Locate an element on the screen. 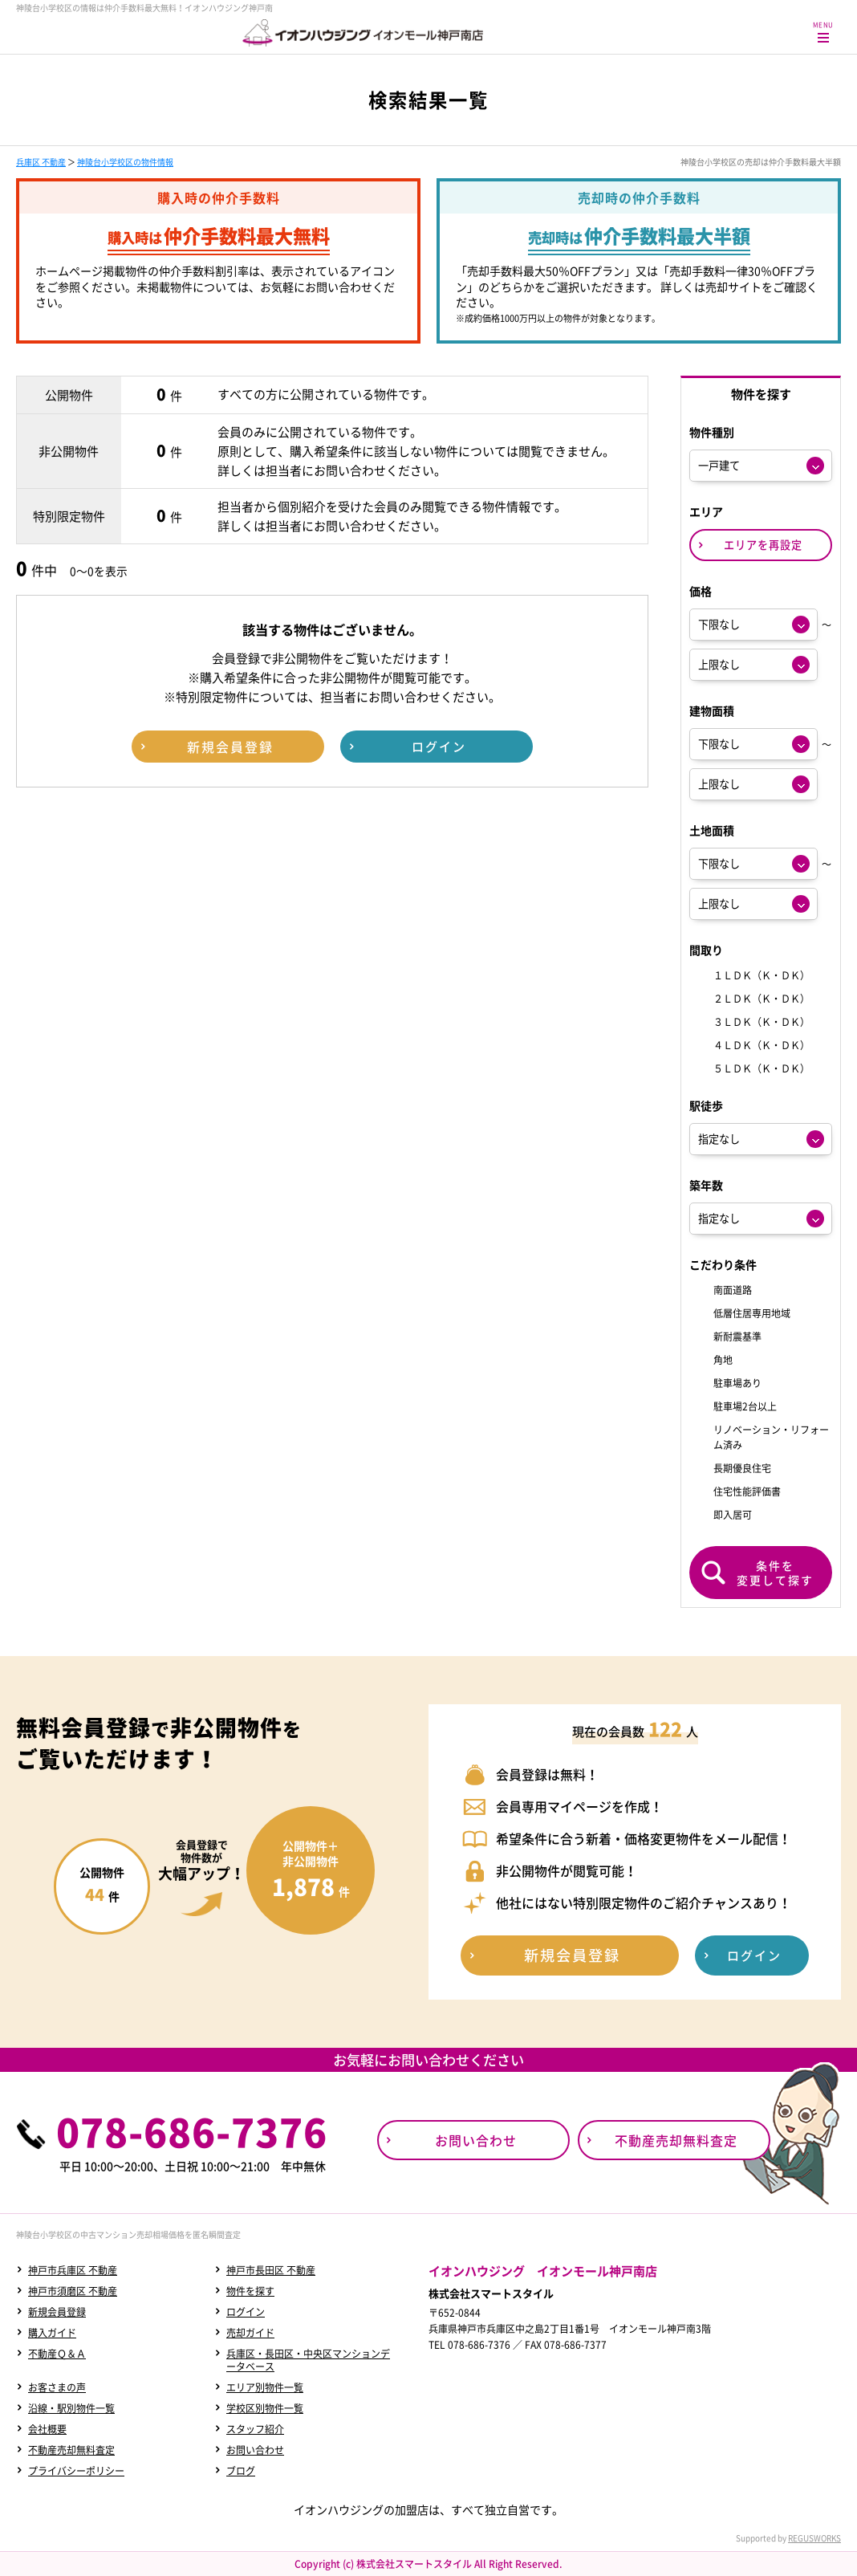  会社概要 is located at coordinates (47, 2429).